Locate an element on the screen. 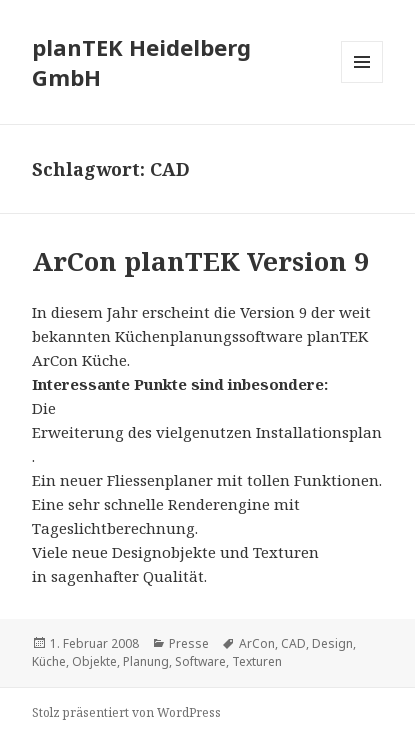 The width and height of the screenshot is (415, 738). Stolz präsentiert von WordPress is located at coordinates (126, 712).